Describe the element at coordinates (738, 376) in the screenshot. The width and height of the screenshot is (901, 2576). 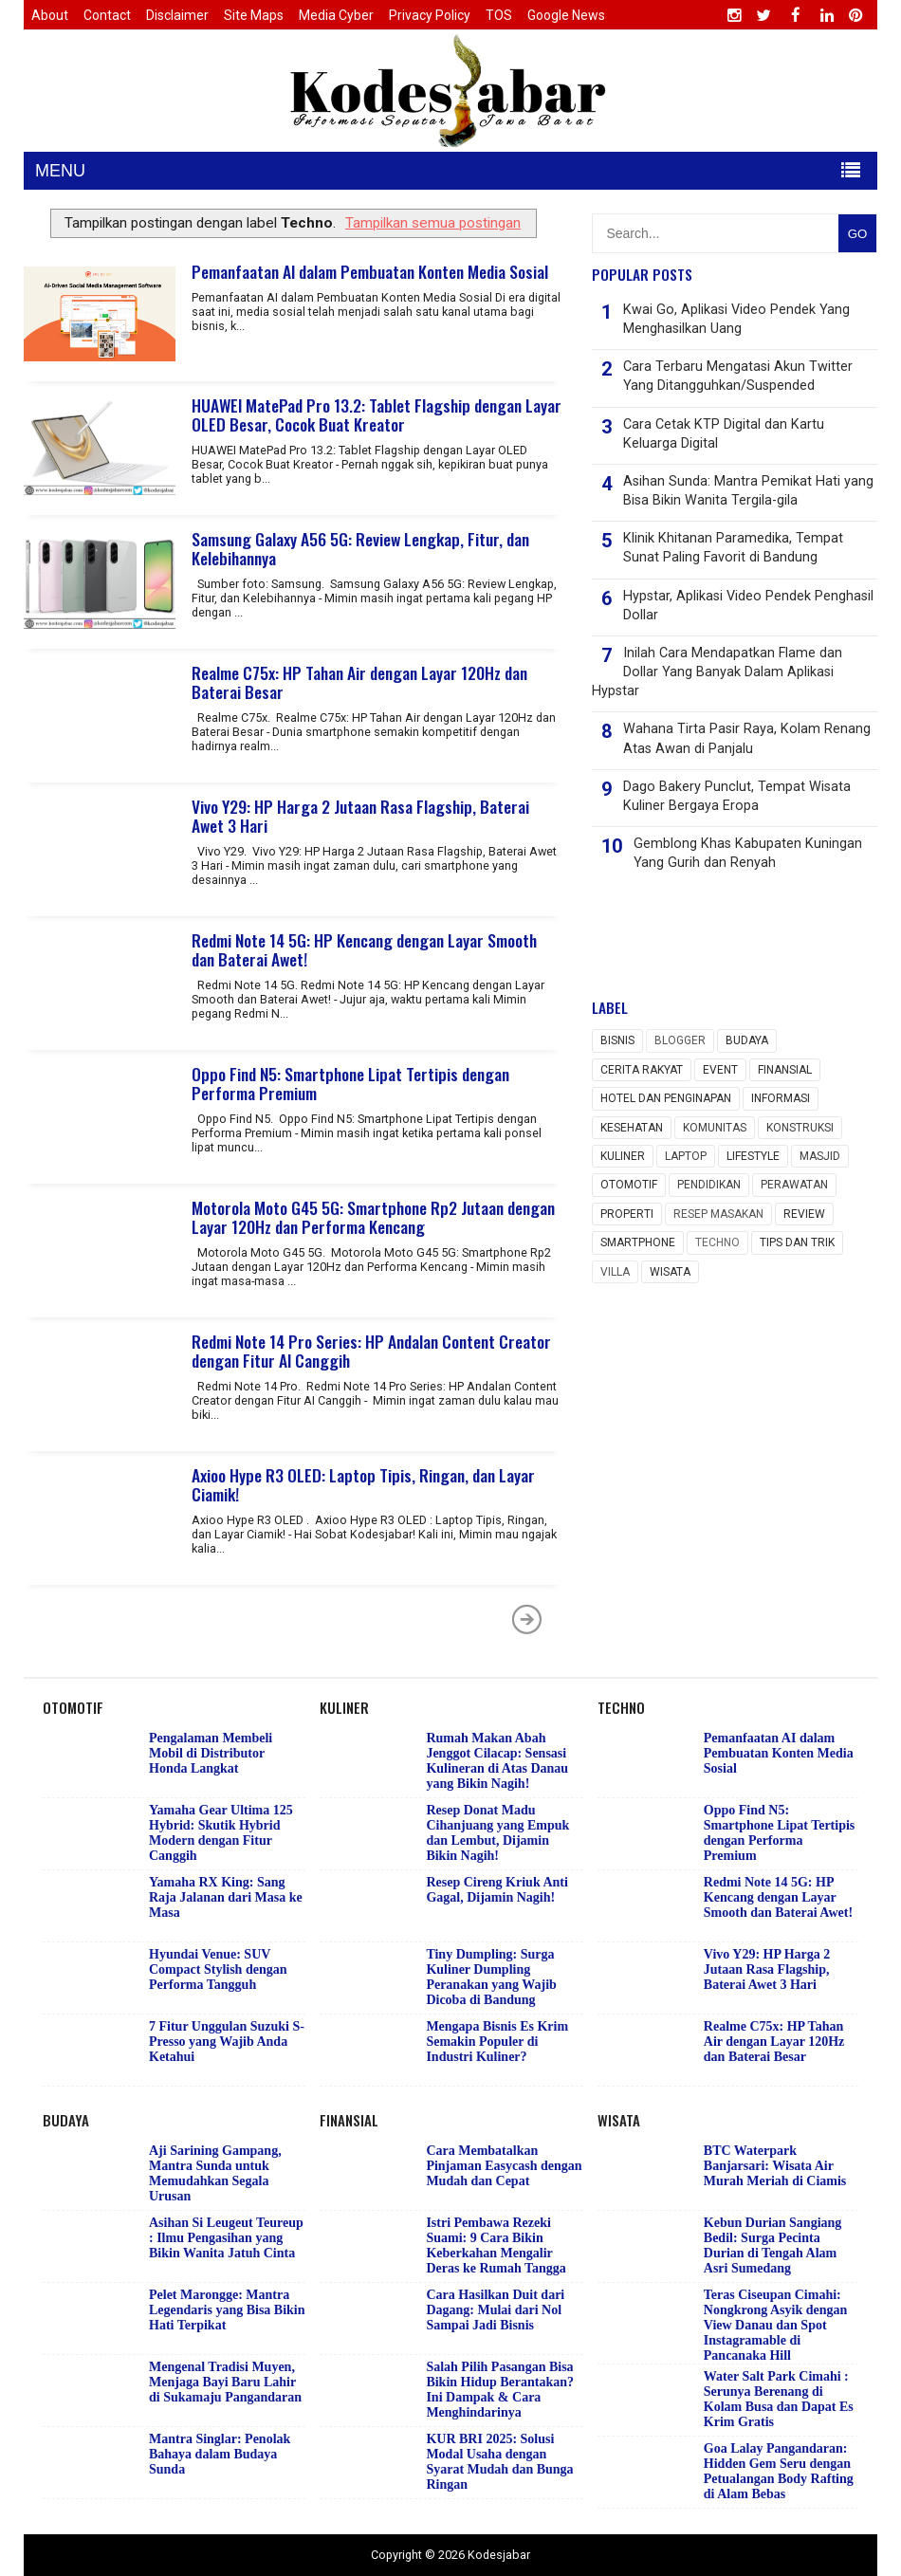
I see `Cara Terbaru Mengatasi Akun Twitter Yang Ditangguhkan/Suspended` at that location.